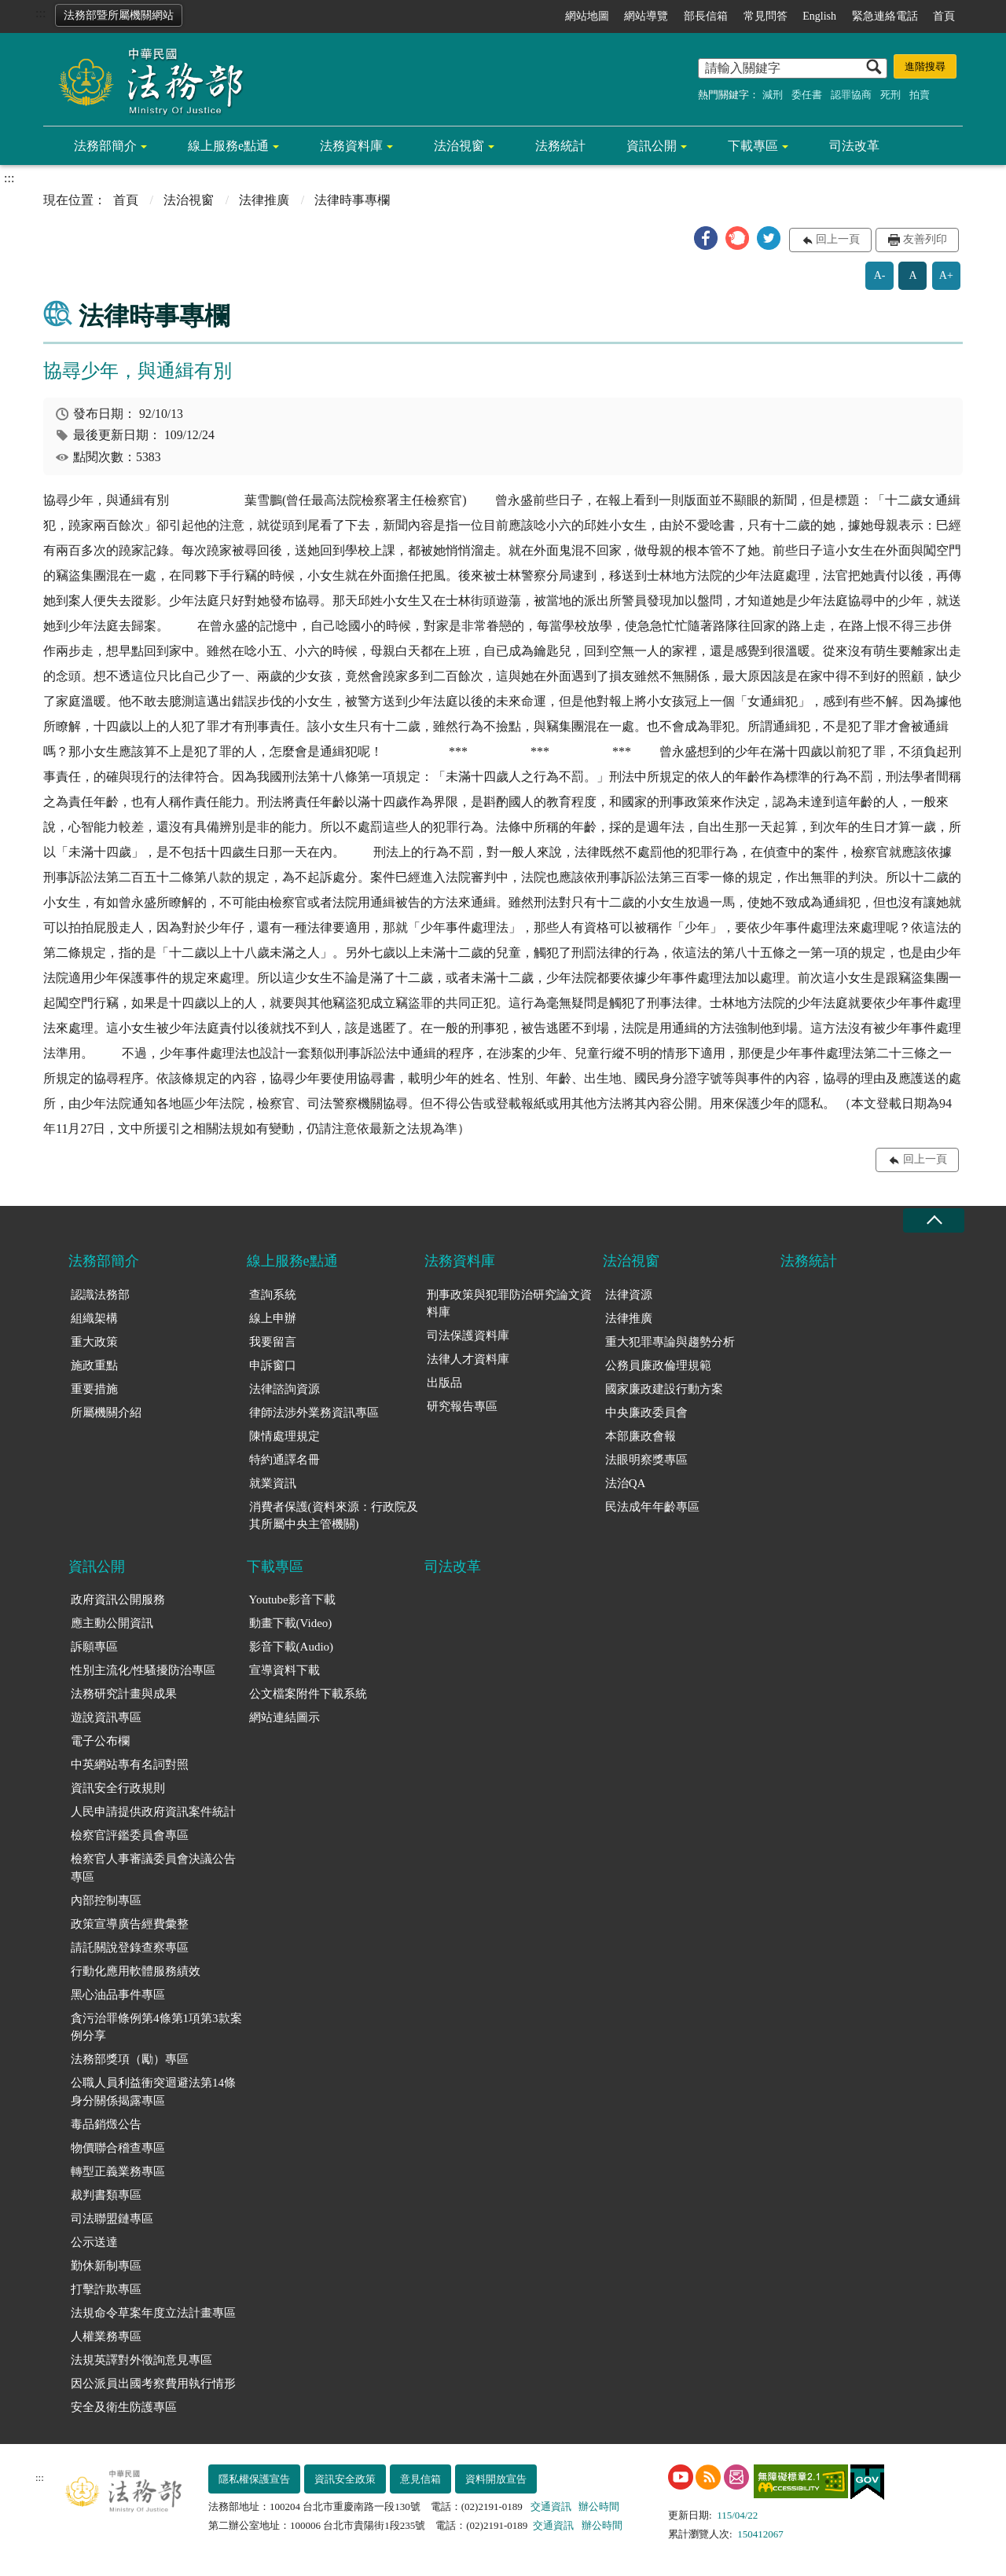  What do you see at coordinates (153, 1867) in the screenshot?
I see `檢察官人事審議委員會決議公告專區` at bounding box center [153, 1867].